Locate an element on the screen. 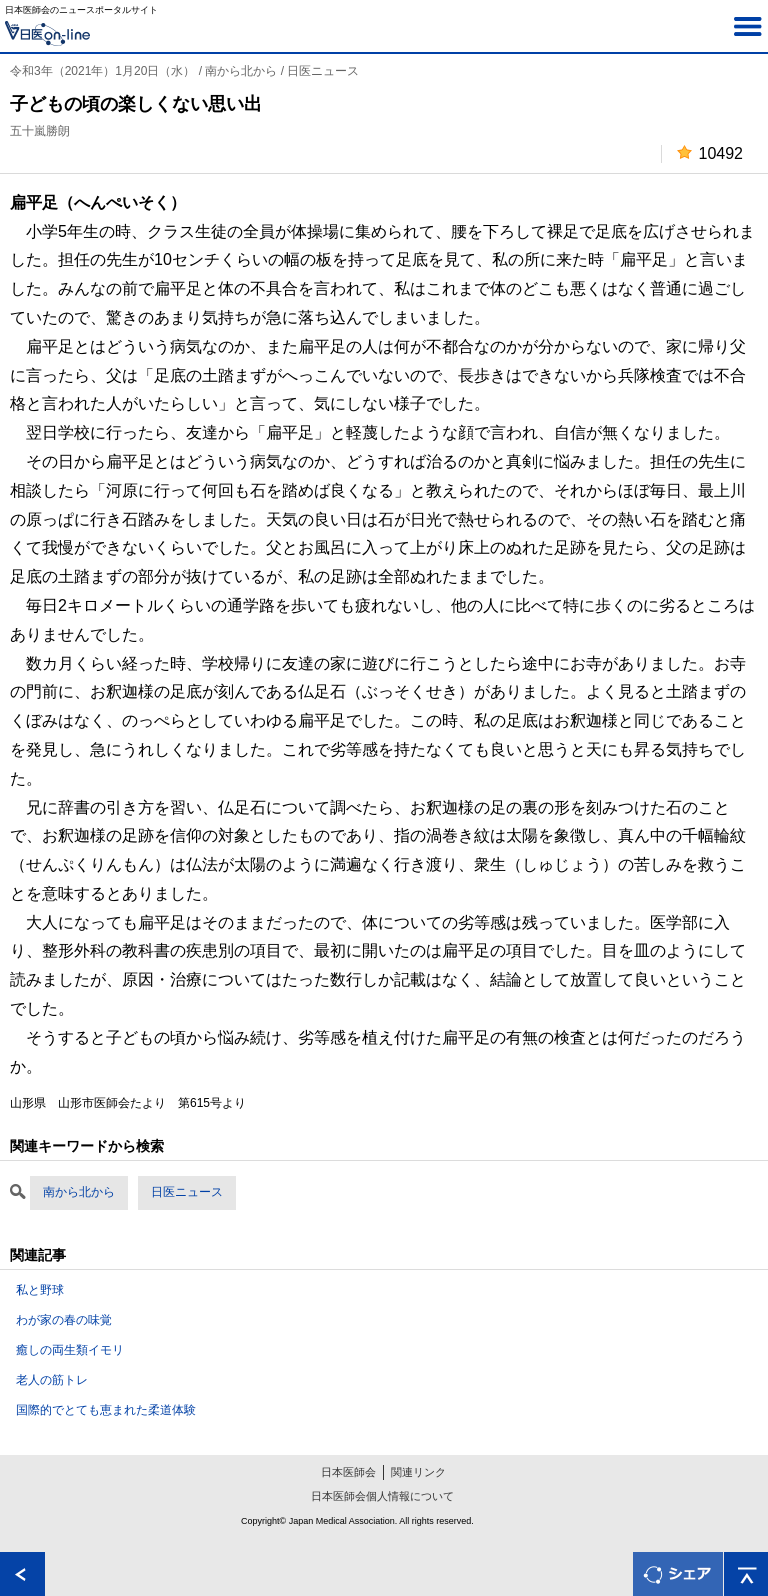  老人の筋トレ is located at coordinates (52, 1380).